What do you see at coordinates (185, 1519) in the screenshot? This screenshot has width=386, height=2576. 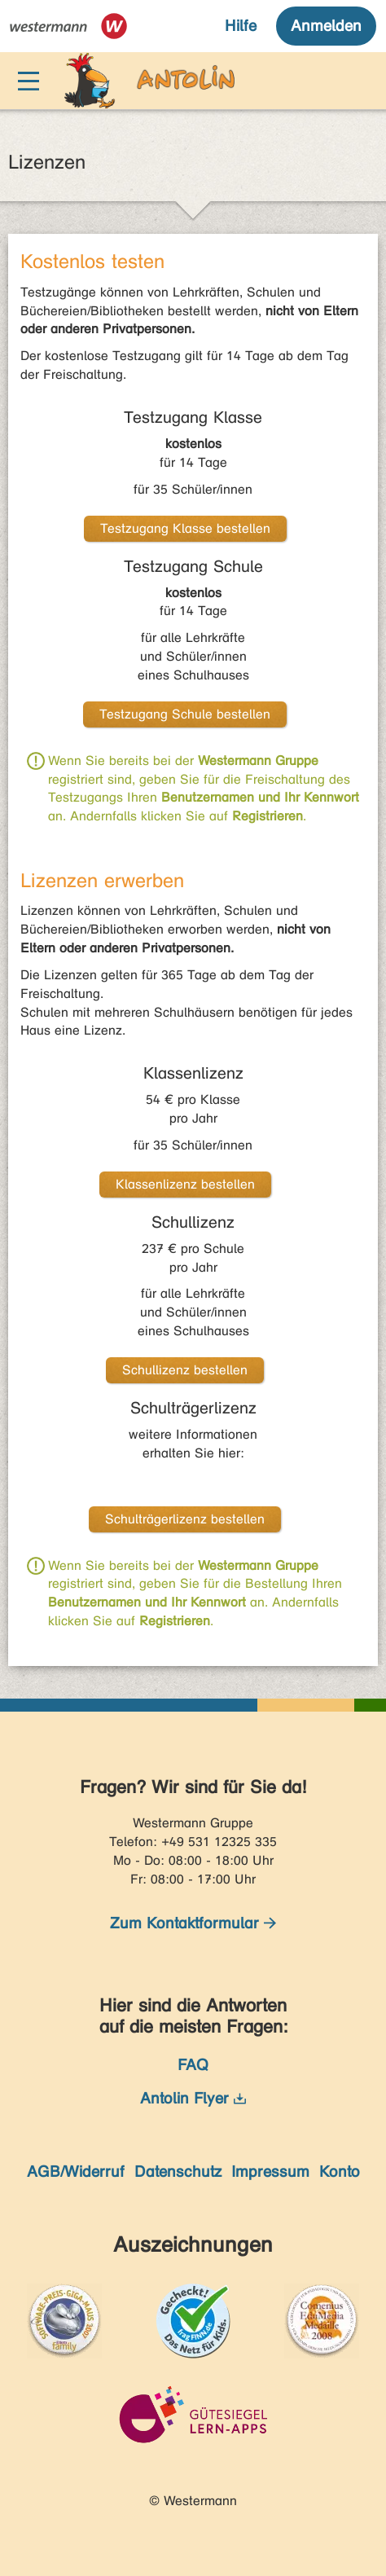 I see `Schulträgerlizenz bestellen` at bounding box center [185, 1519].